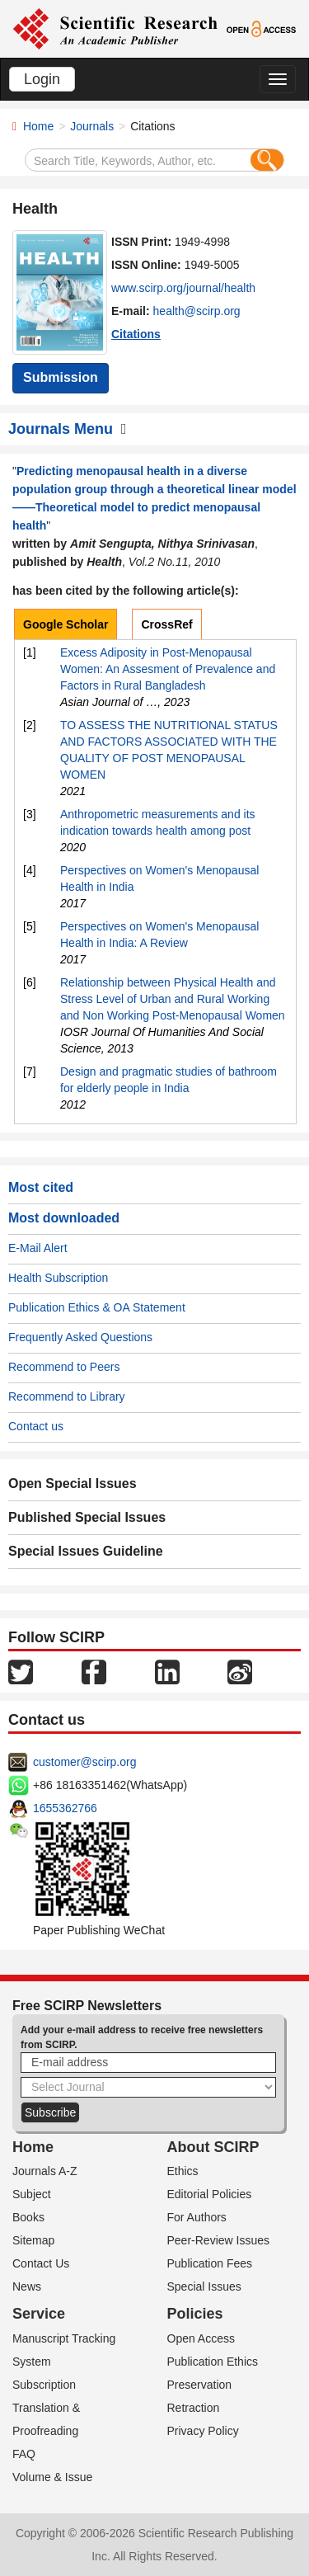 The height and width of the screenshot is (2576, 309). What do you see at coordinates (92, 126) in the screenshot?
I see `Journals` at bounding box center [92, 126].